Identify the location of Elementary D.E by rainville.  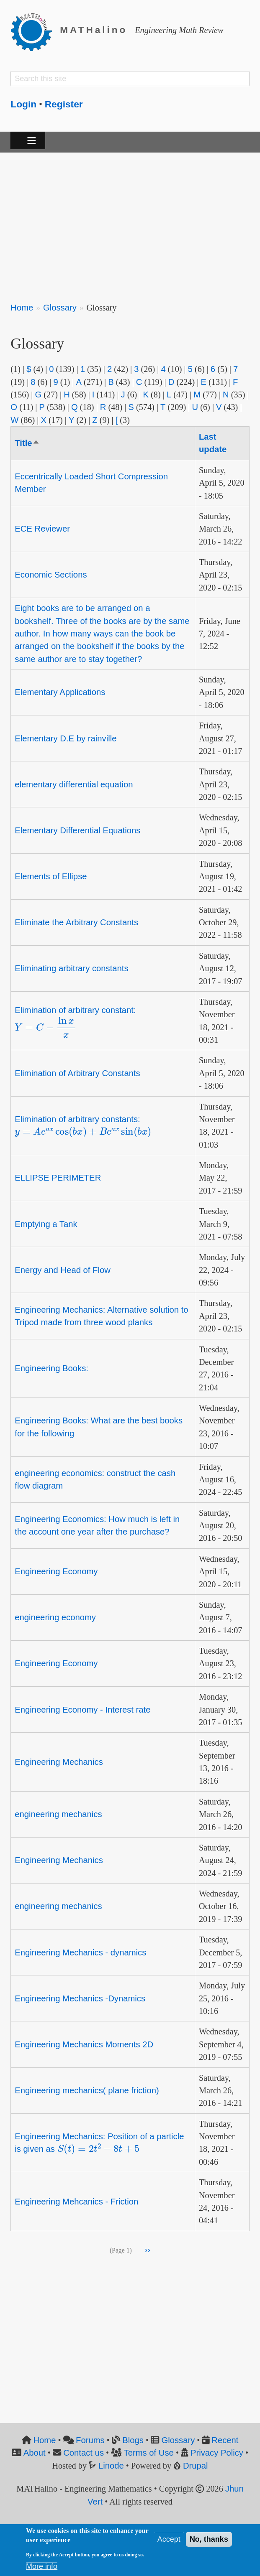
(65, 738).